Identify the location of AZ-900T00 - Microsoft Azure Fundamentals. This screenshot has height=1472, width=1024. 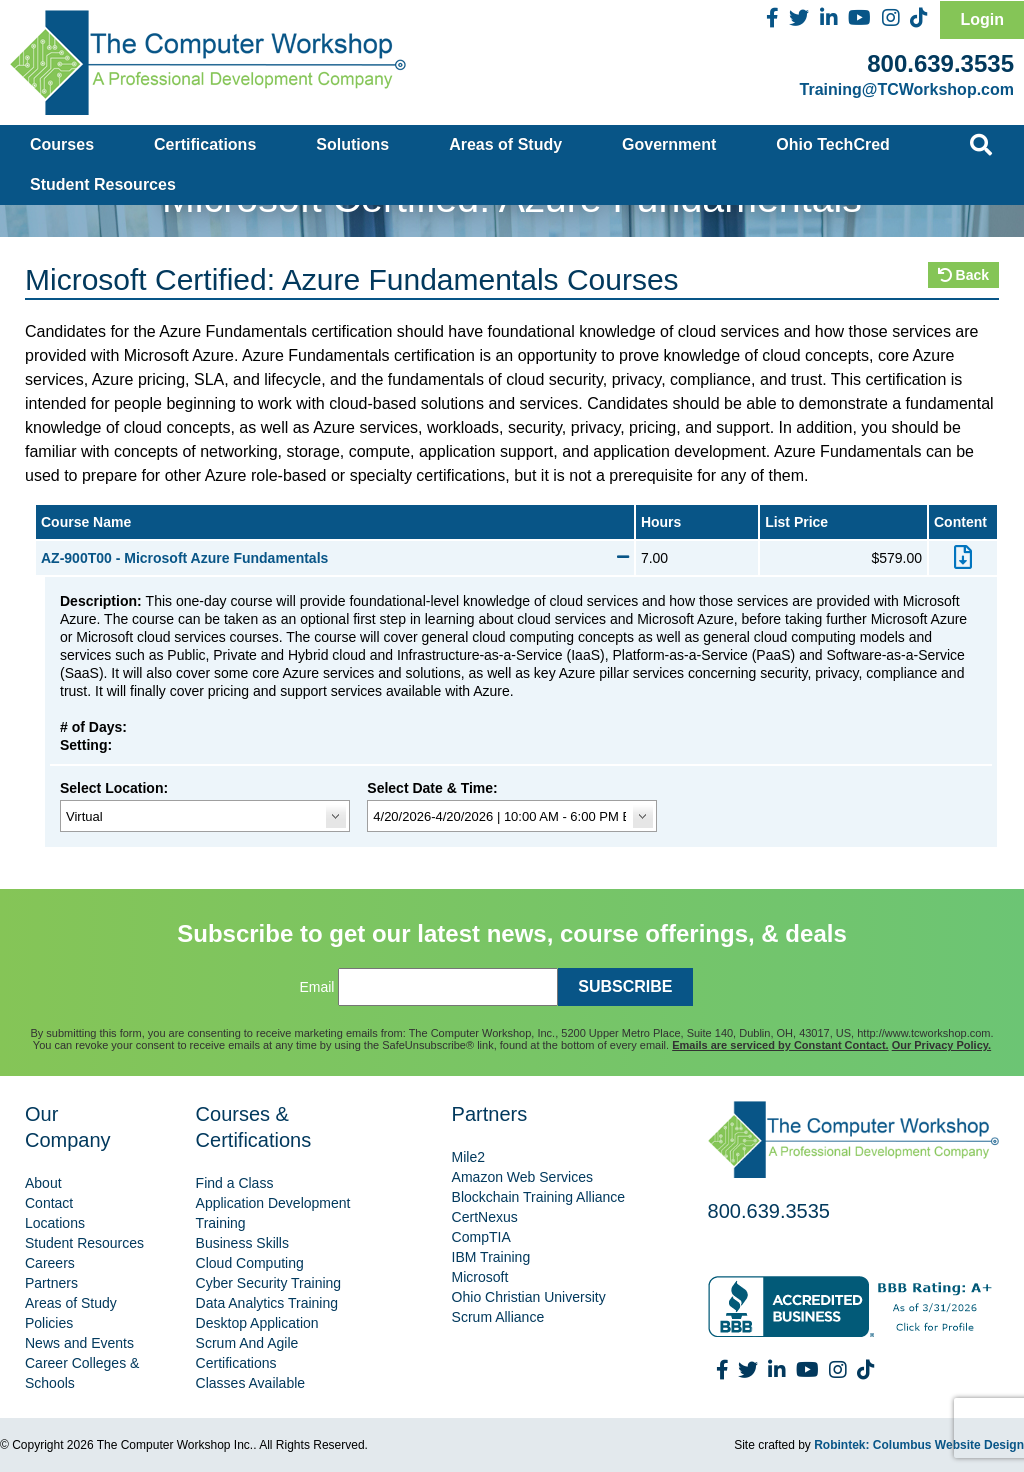
(335, 558).